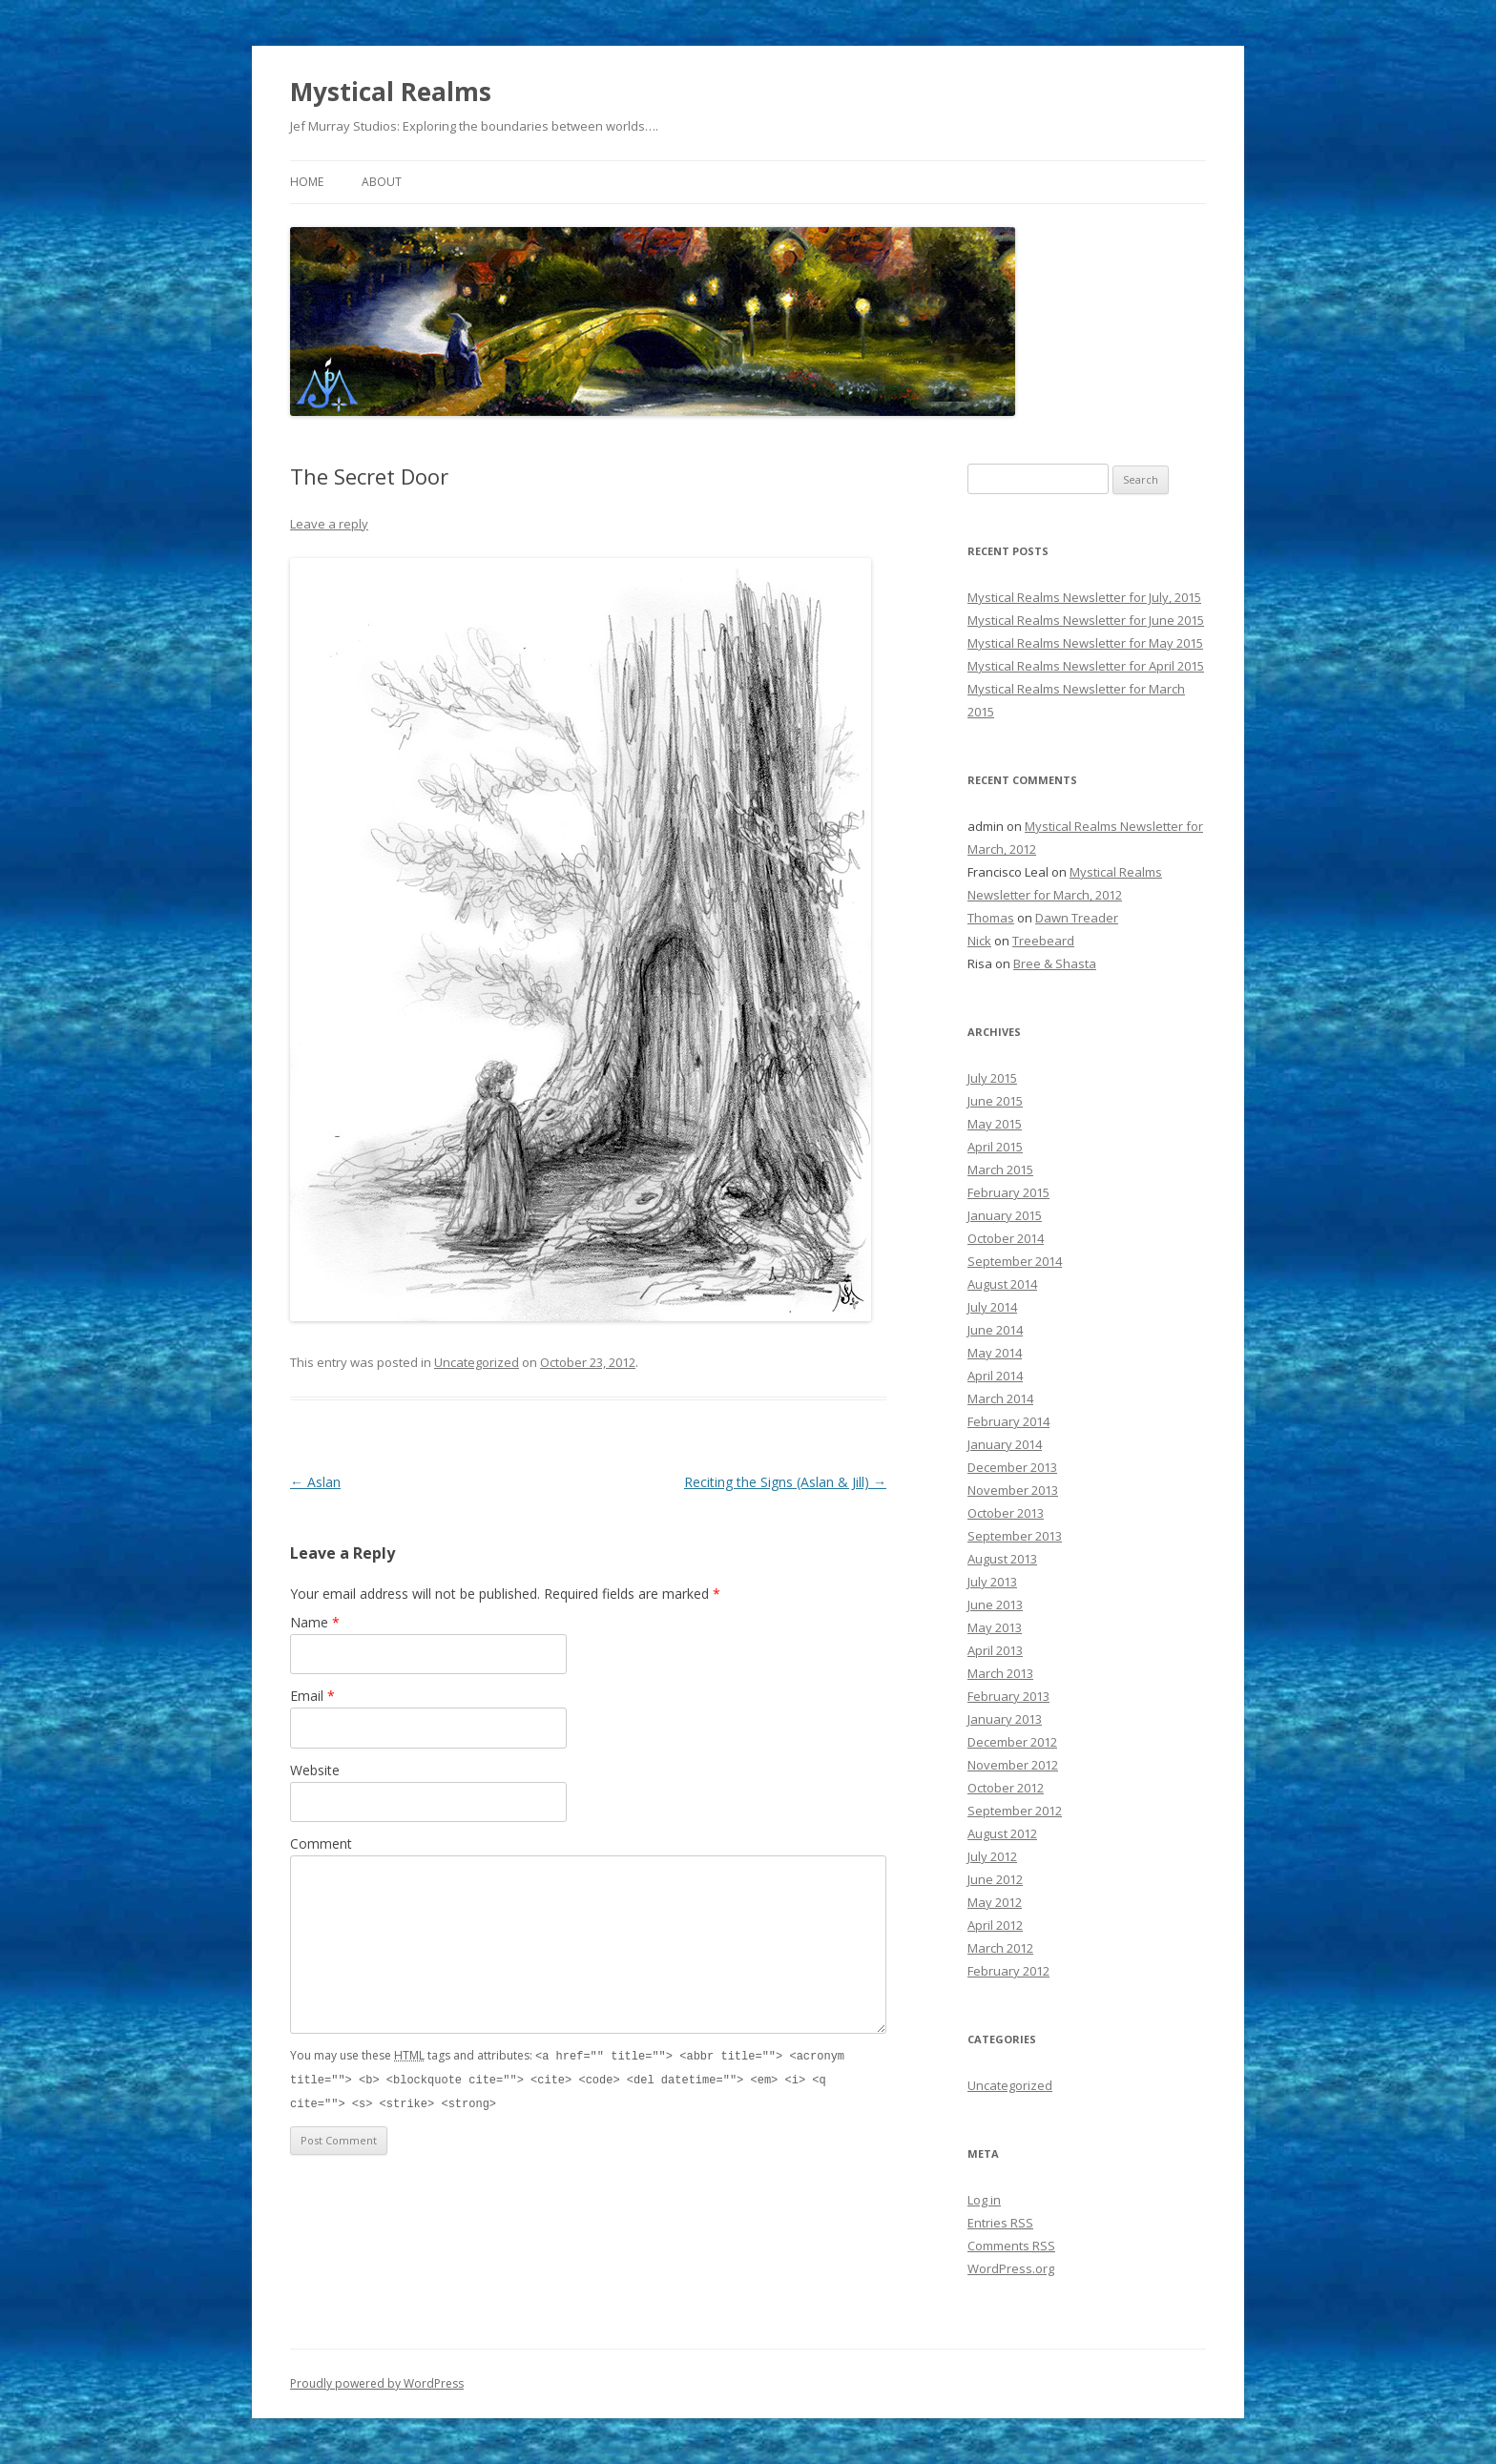  I want to click on Mystical Realms Newsletter for June 2015, so click(1085, 620).